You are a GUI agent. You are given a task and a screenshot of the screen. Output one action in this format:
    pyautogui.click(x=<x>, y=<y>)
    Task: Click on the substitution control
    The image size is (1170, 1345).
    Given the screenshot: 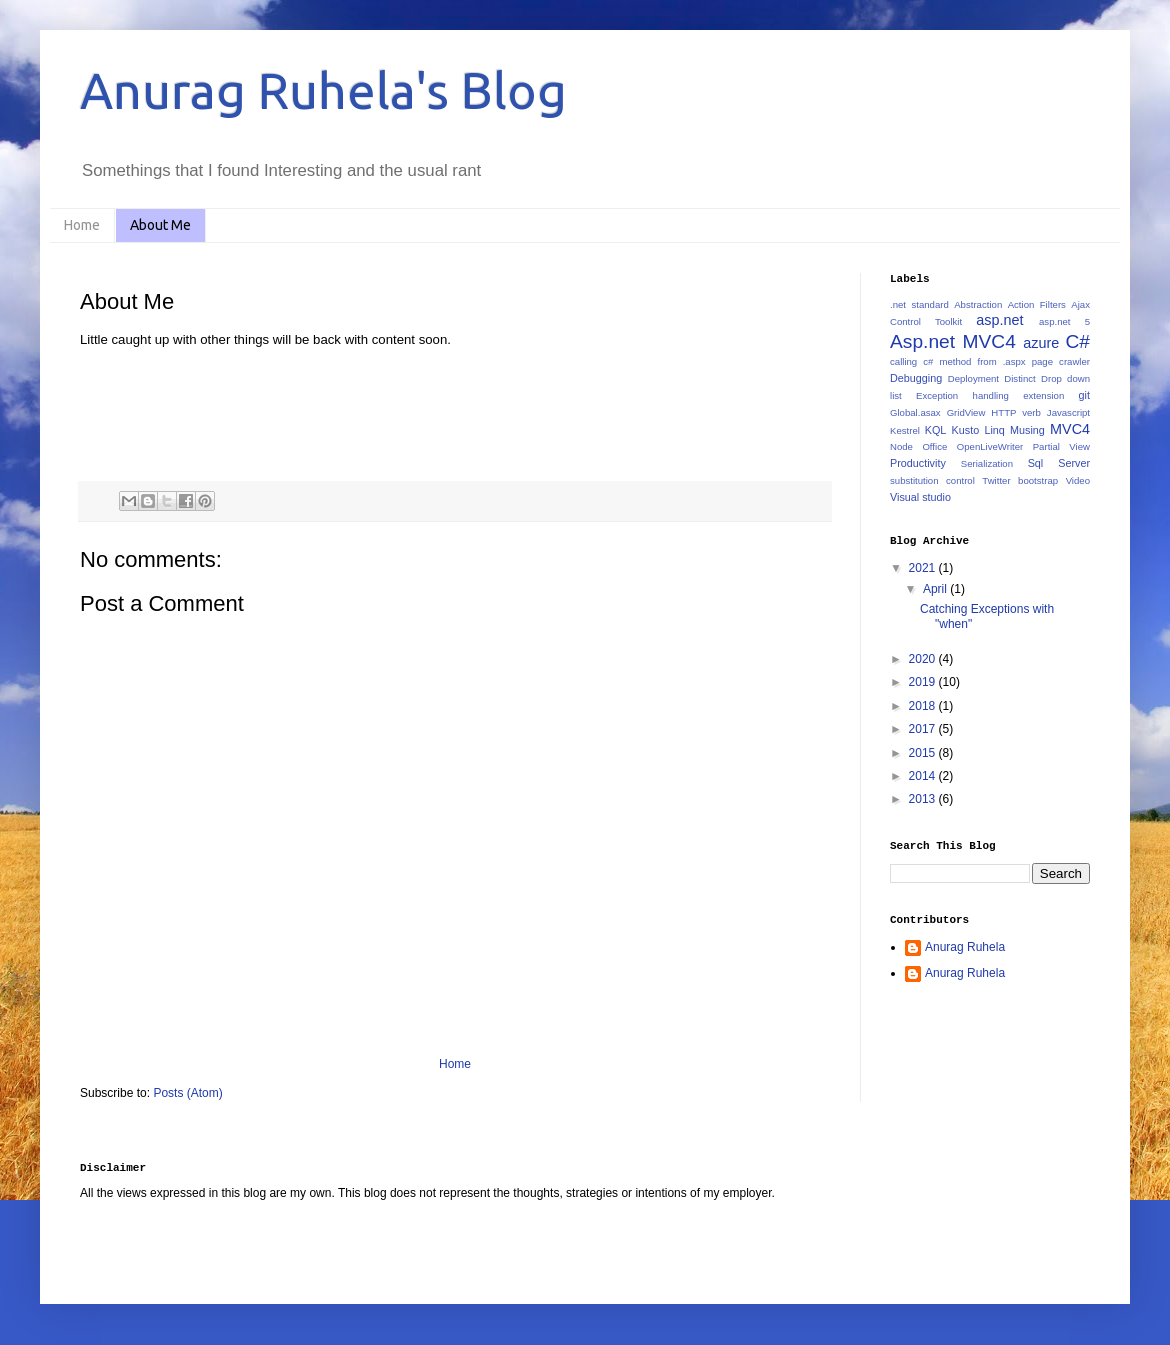 What is the action you would take?
    pyautogui.click(x=932, y=480)
    